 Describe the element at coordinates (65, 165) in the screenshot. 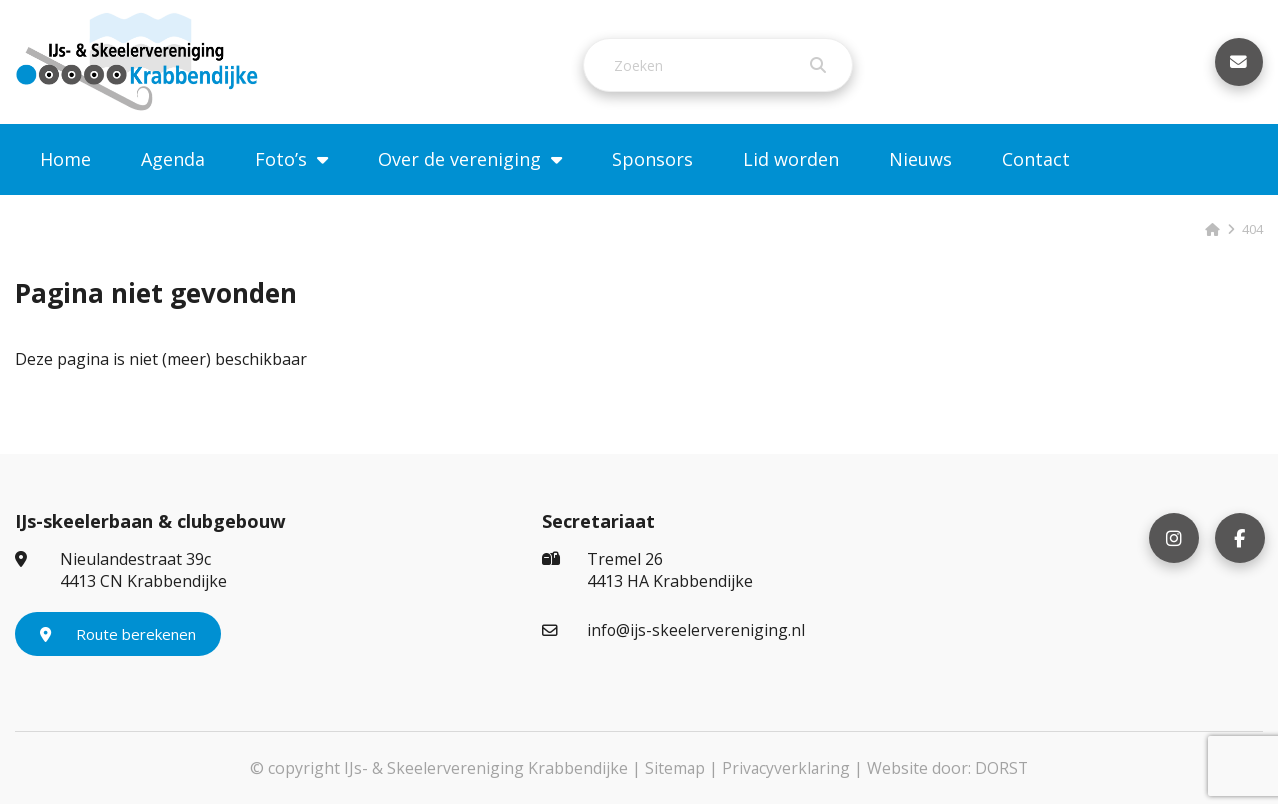

I see `Home` at that location.